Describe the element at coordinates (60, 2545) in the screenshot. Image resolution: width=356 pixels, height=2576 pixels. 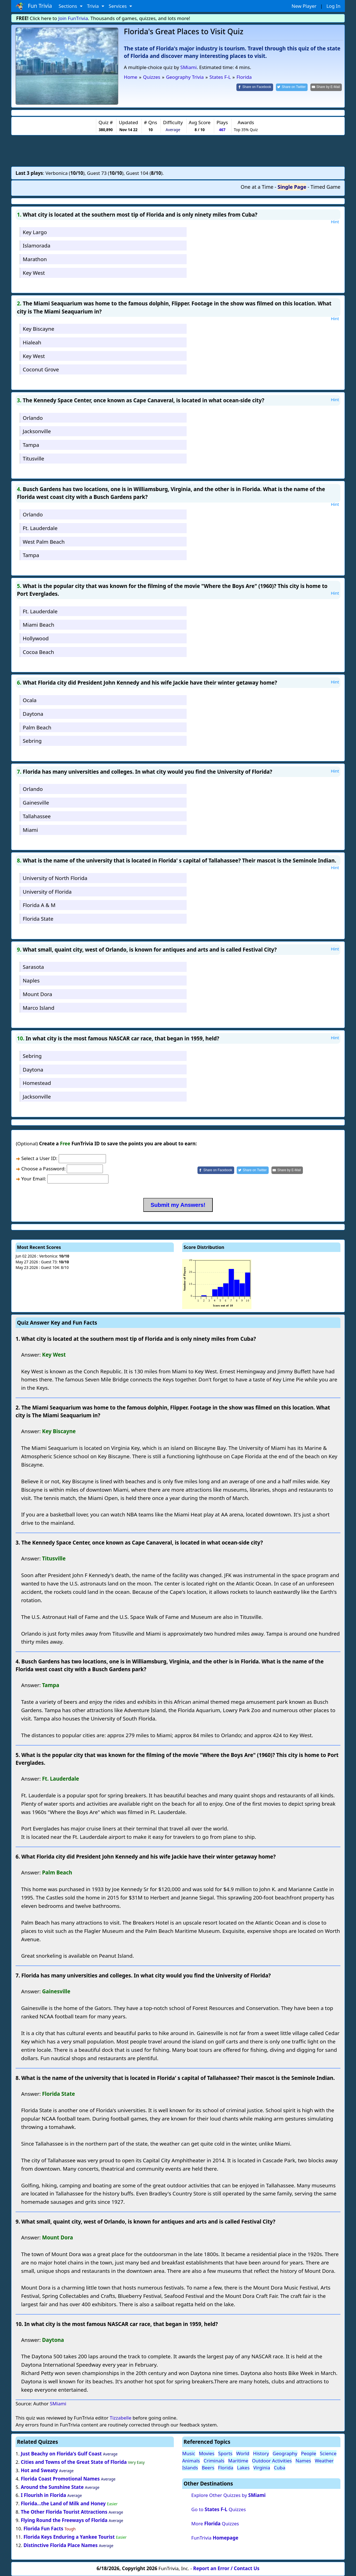
I see `Distinctive Florida Place Names` at that location.